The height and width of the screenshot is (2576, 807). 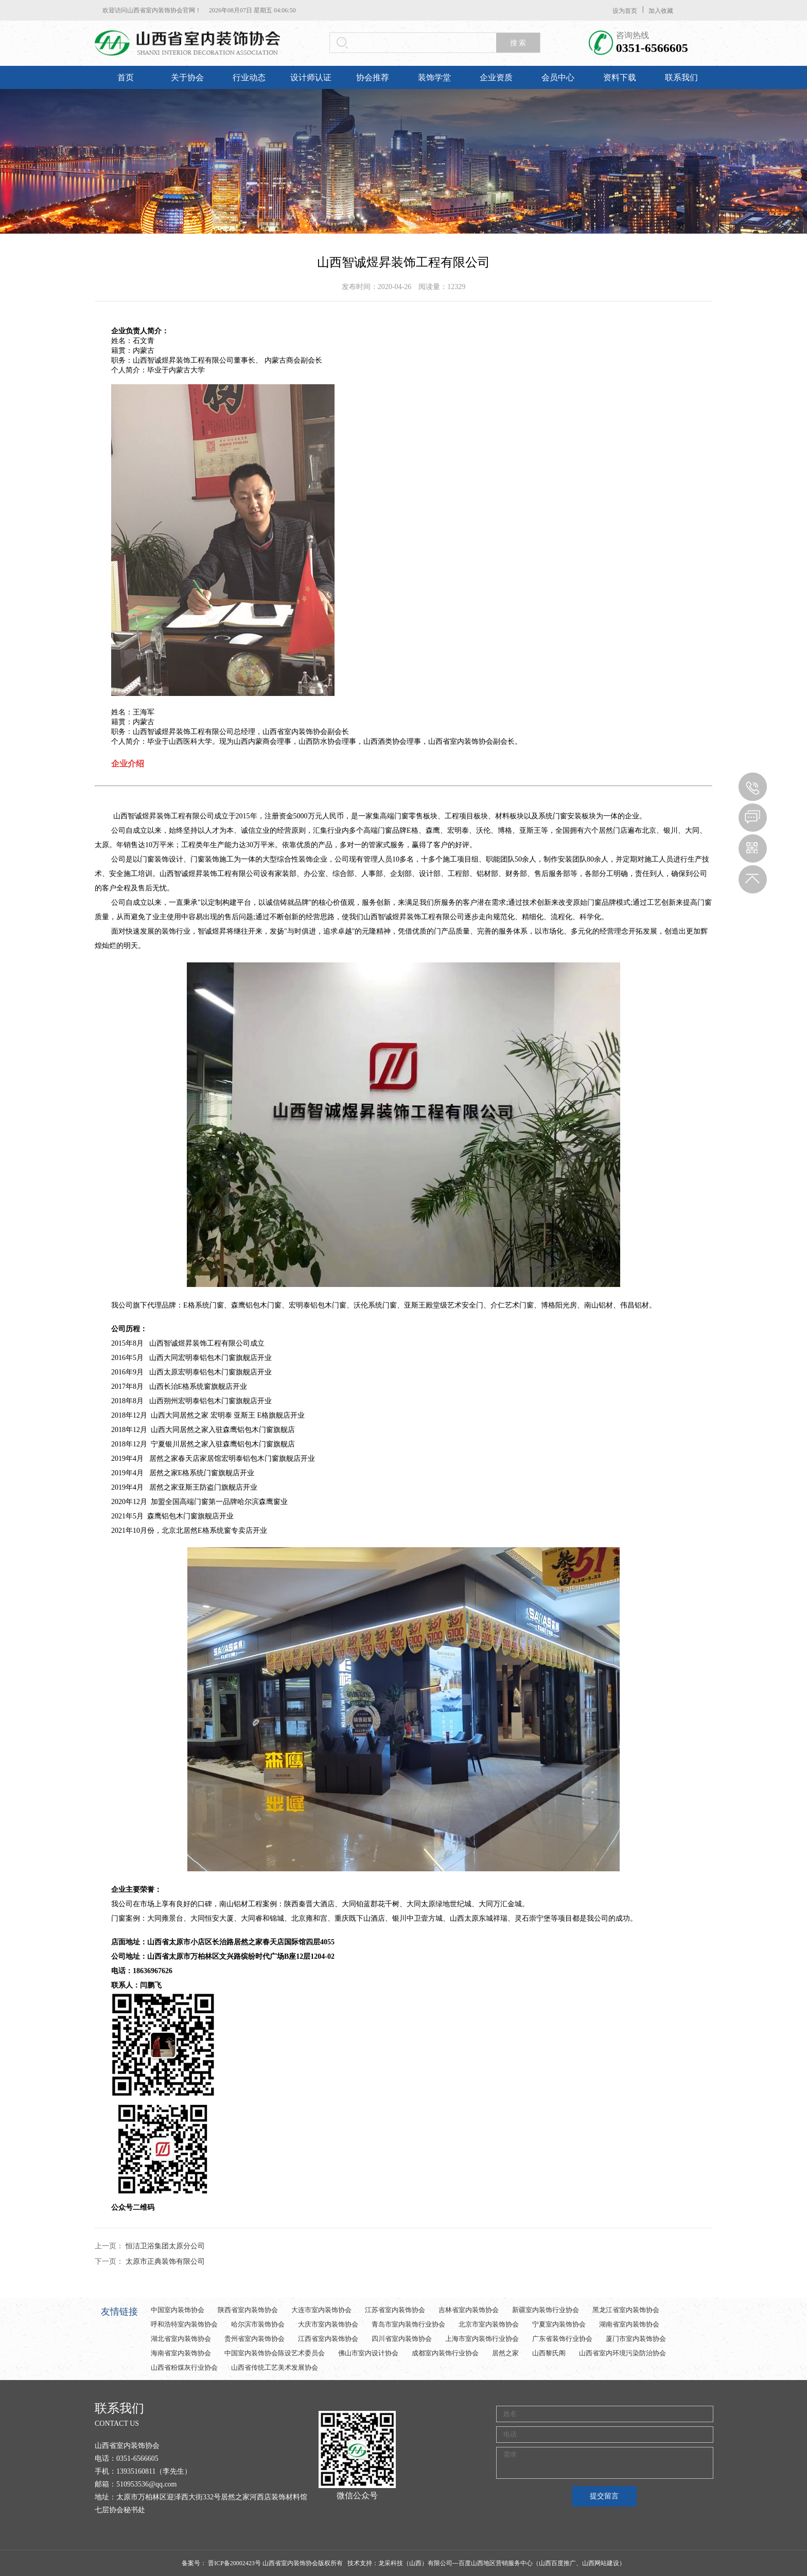 I want to click on 装饰学堂, so click(x=434, y=77).